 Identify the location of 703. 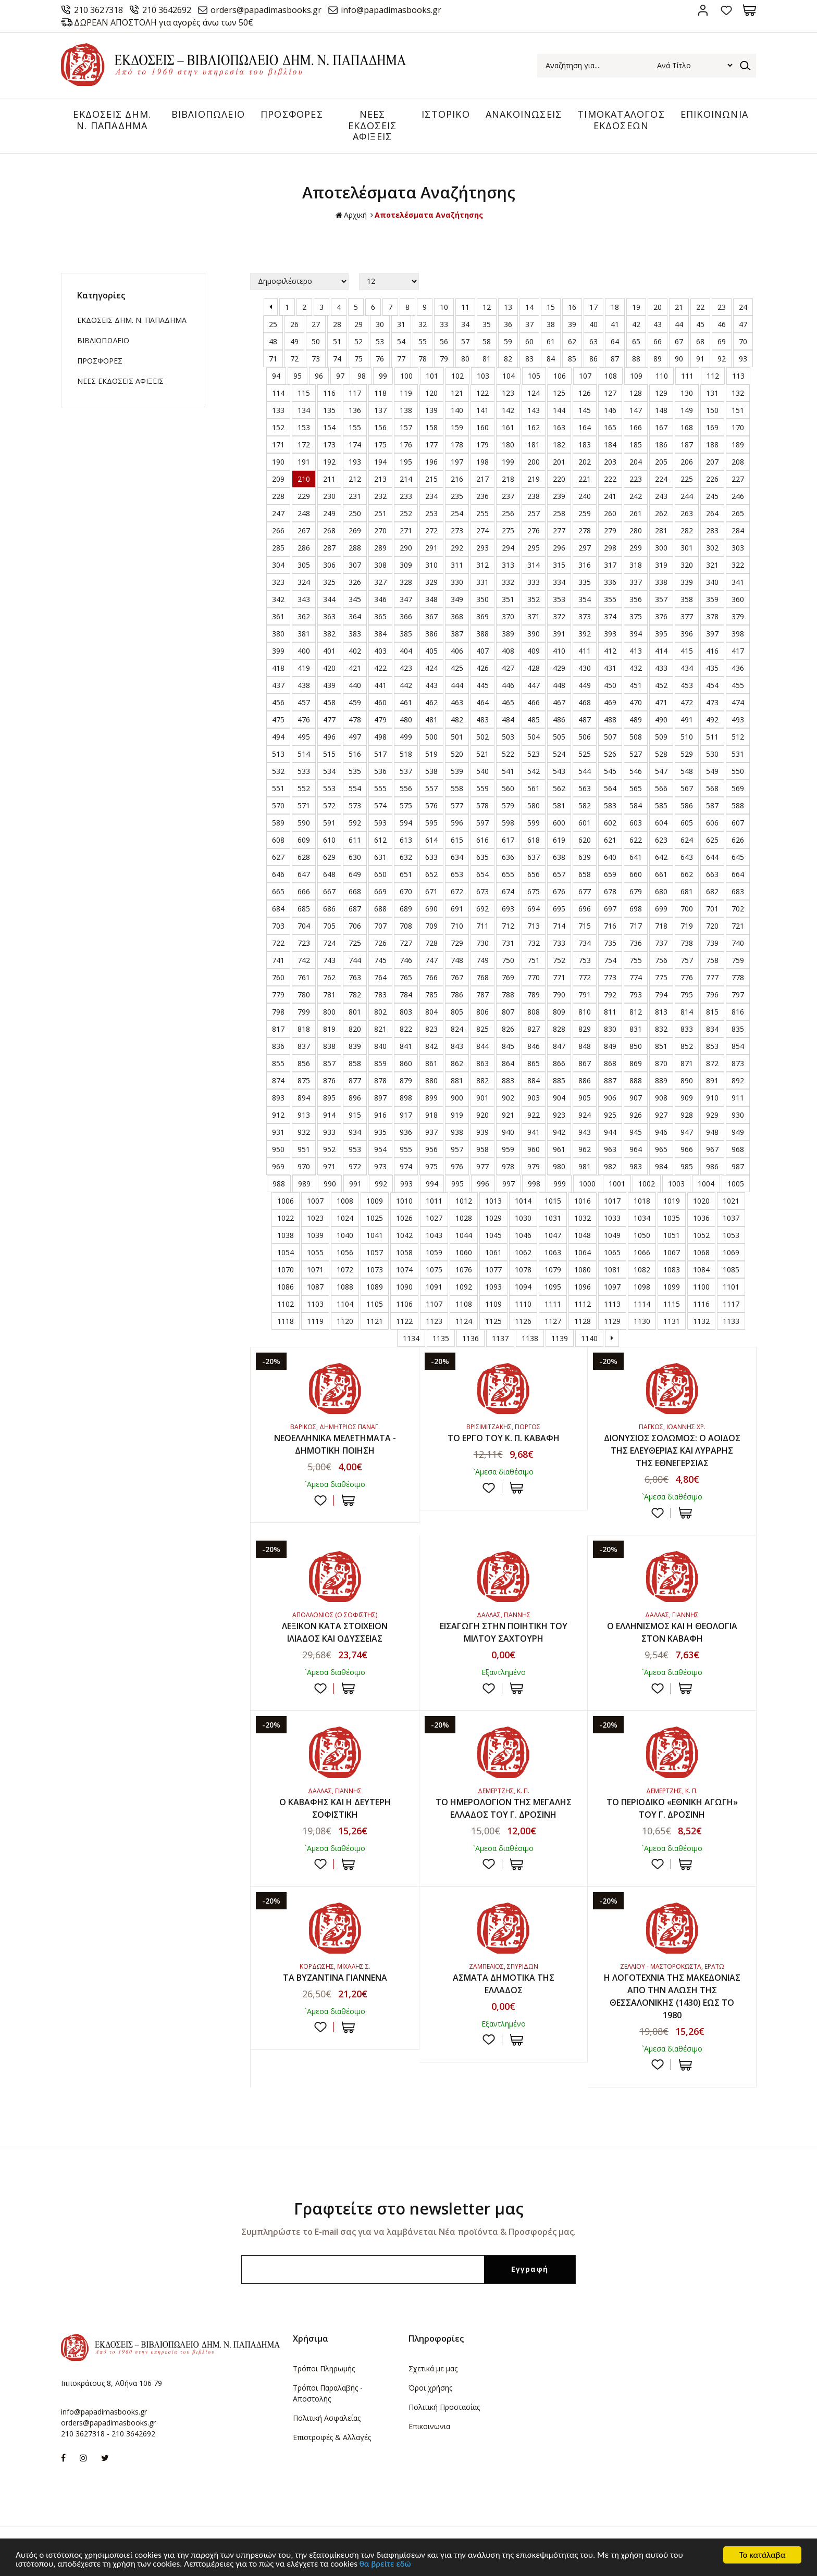
(278, 926).